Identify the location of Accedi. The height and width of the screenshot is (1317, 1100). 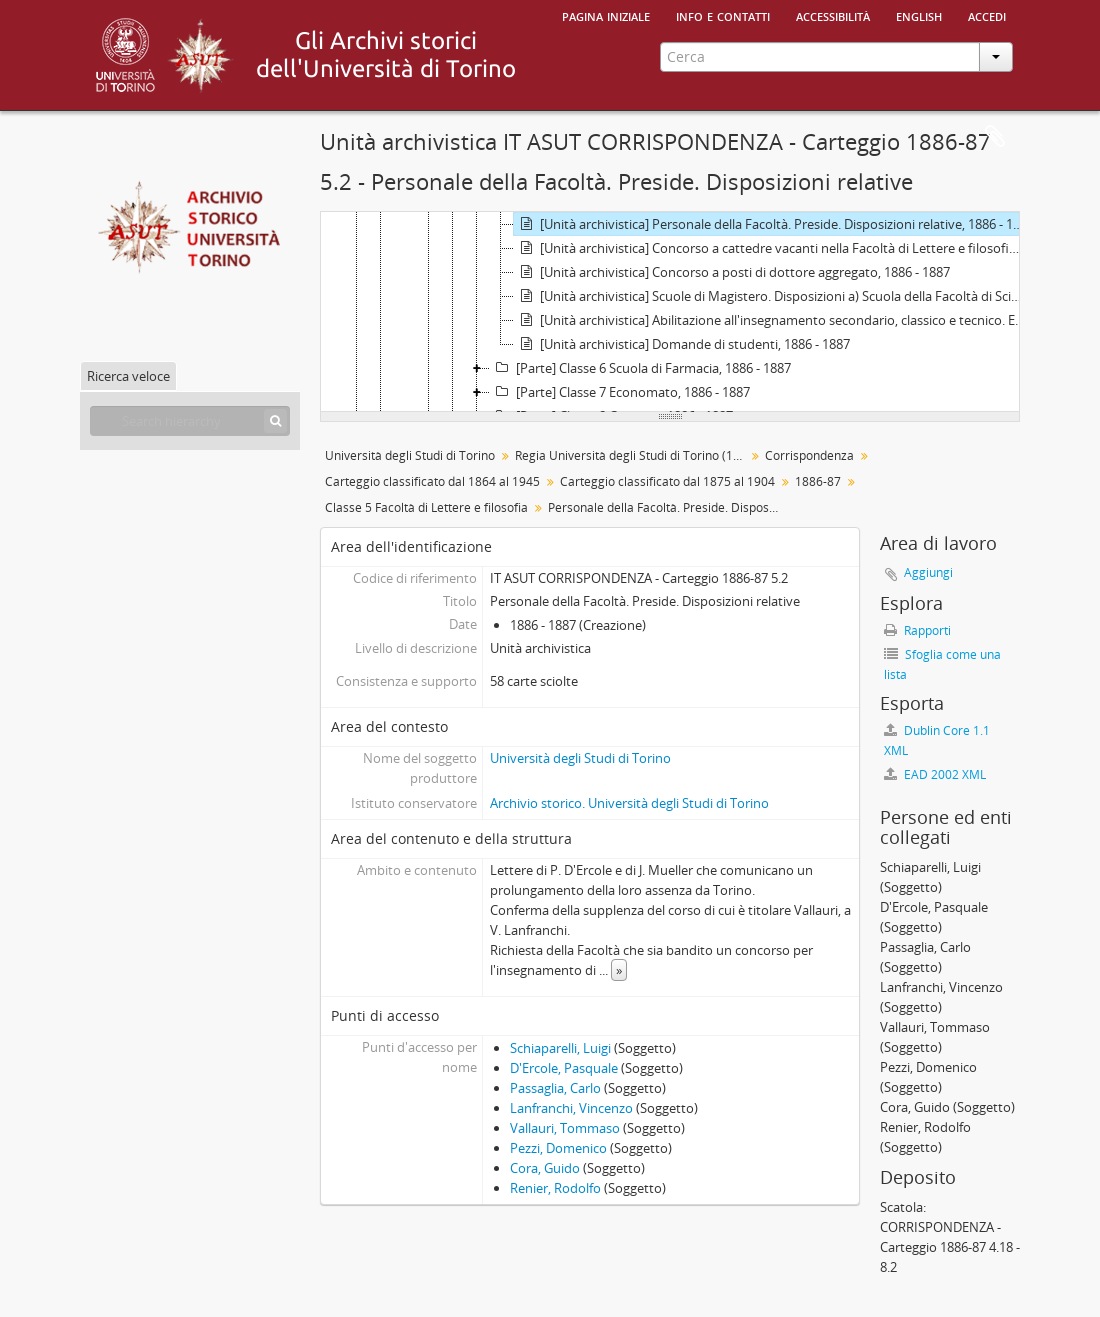
(987, 15).